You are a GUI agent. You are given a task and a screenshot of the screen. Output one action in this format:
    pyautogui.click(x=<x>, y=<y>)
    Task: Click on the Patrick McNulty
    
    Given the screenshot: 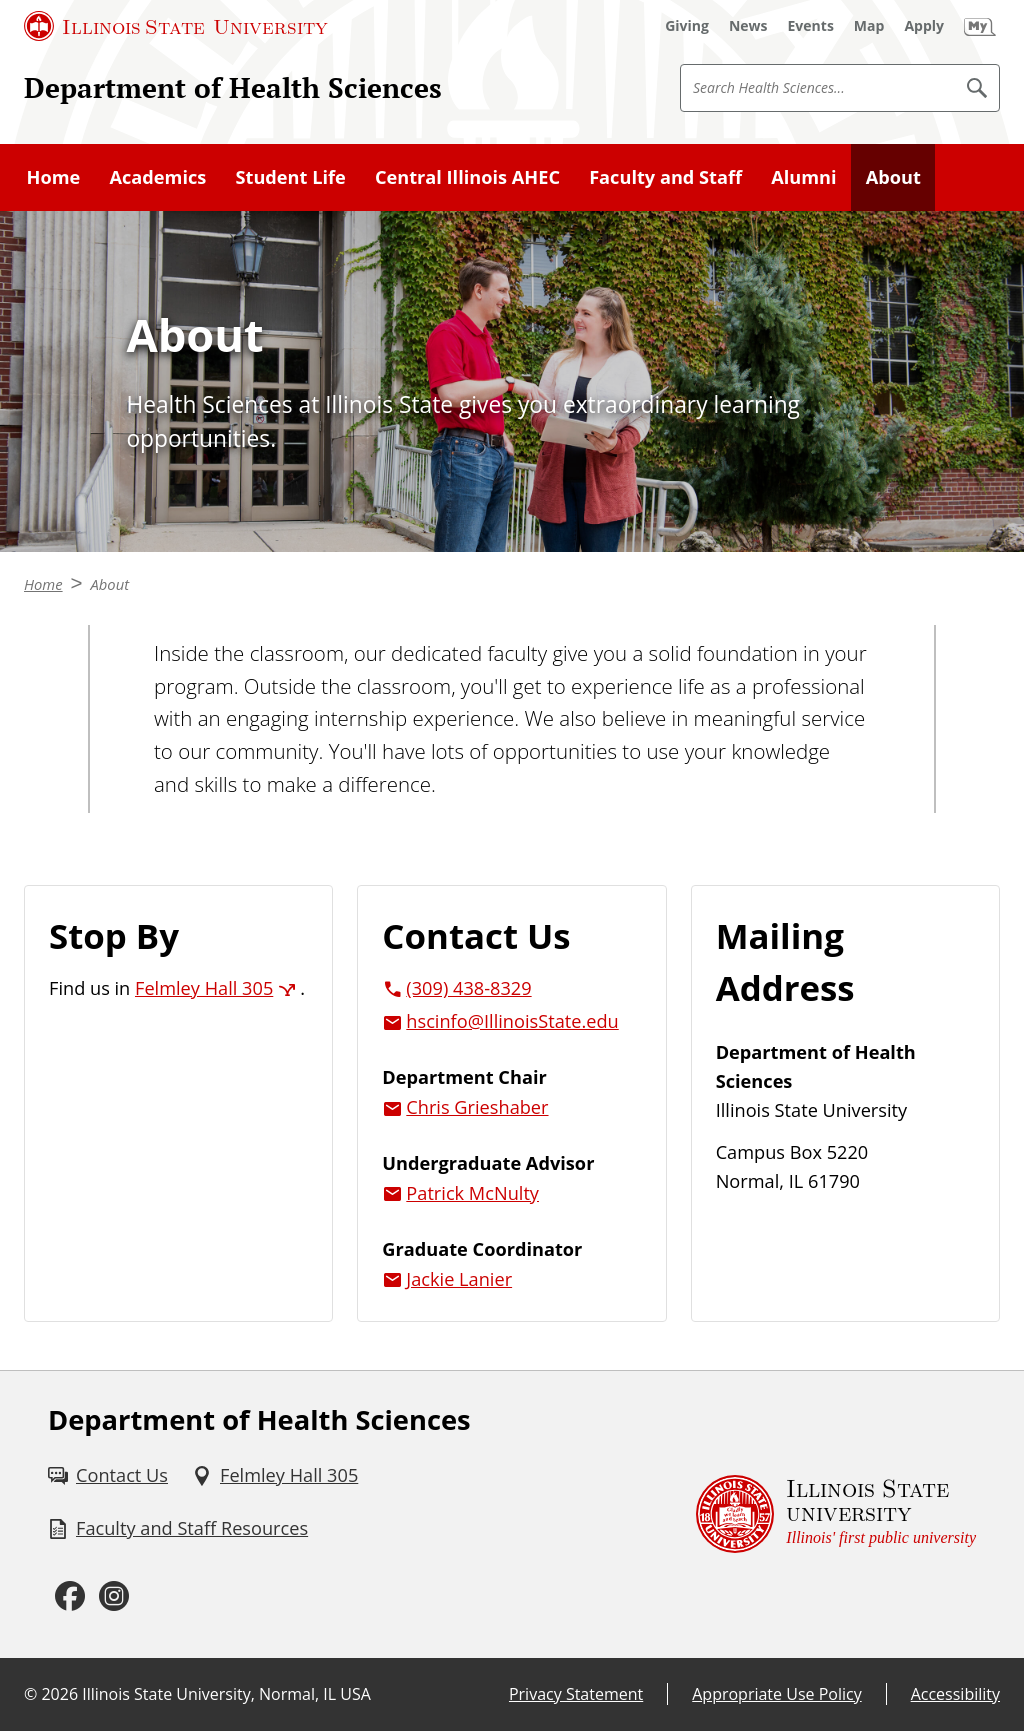 What is the action you would take?
    pyautogui.click(x=472, y=1193)
    